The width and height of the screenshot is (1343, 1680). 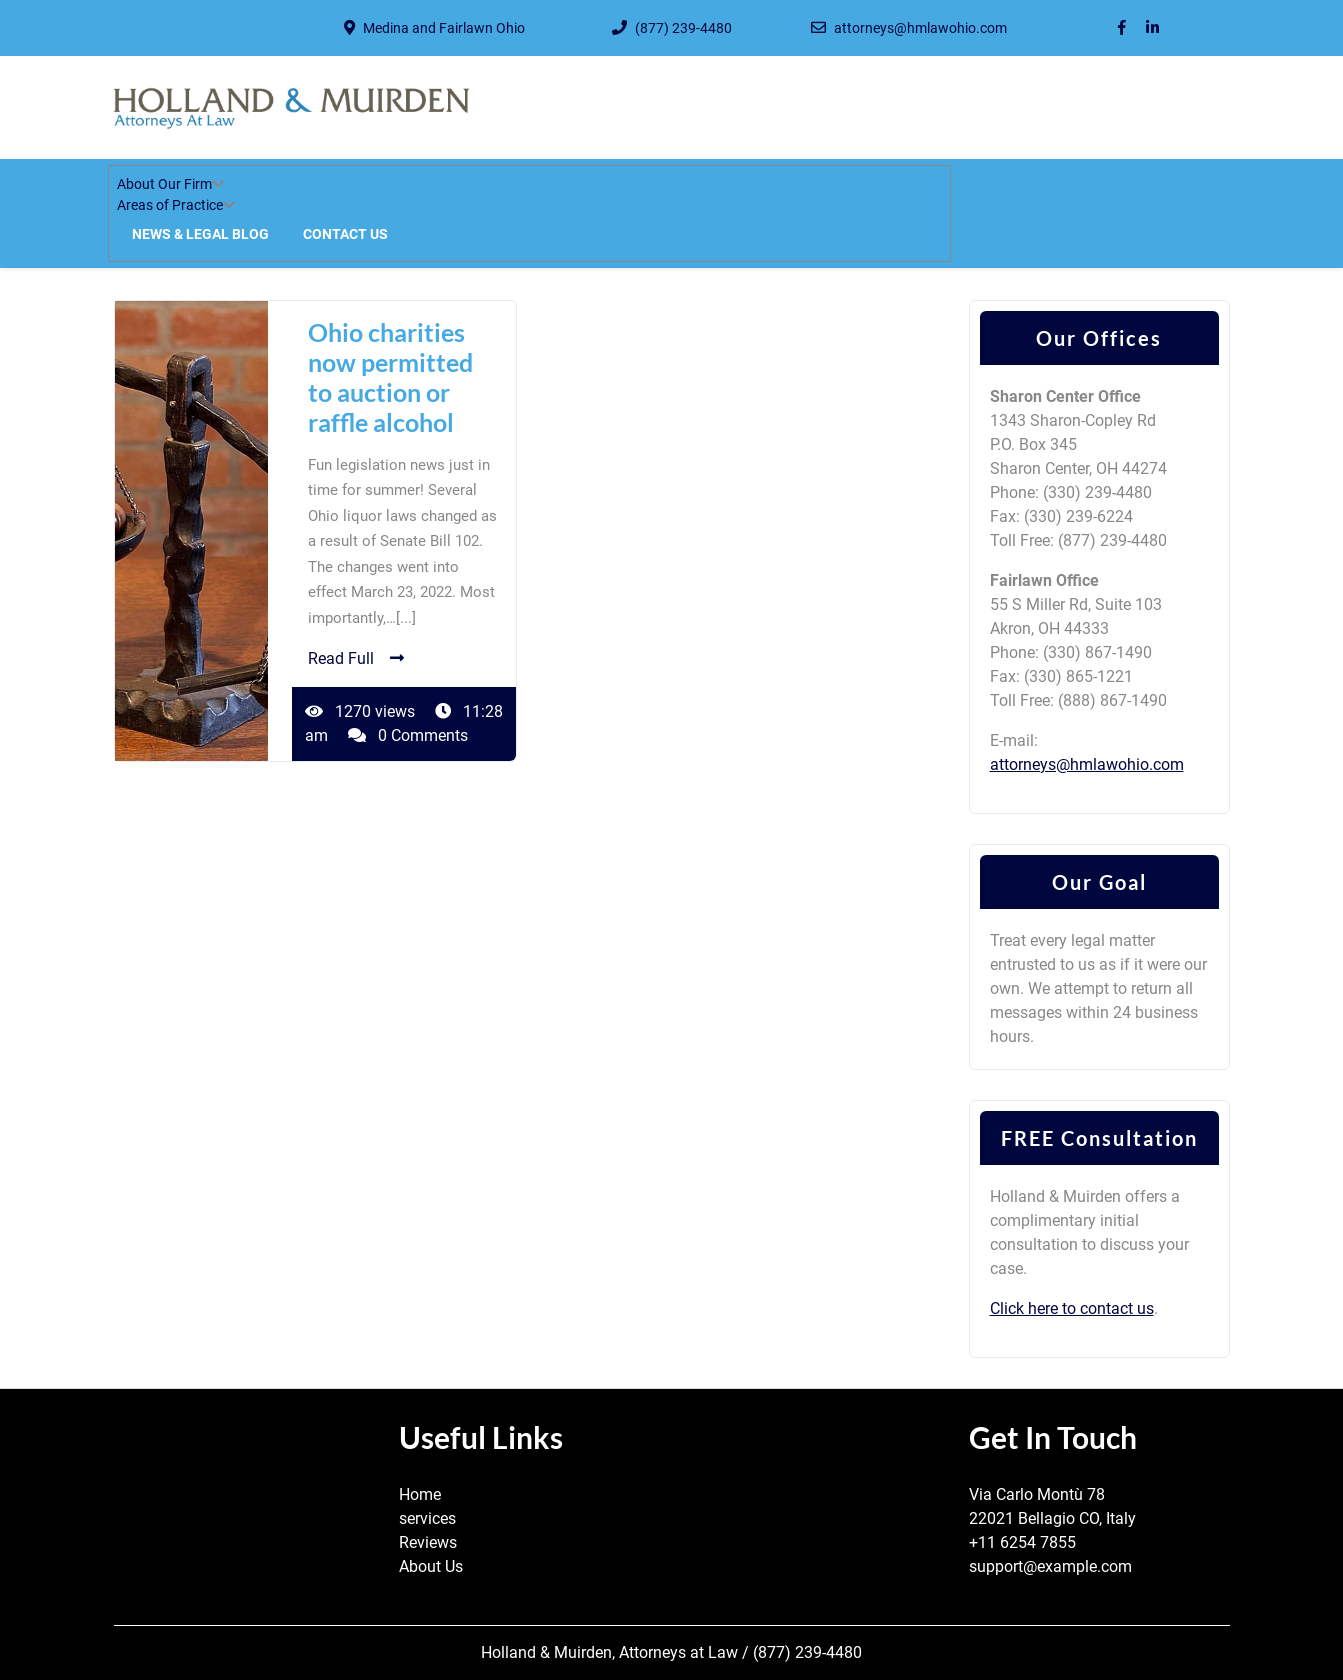 What do you see at coordinates (920, 28) in the screenshot?
I see `attorneys@hmlawohio.com` at bounding box center [920, 28].